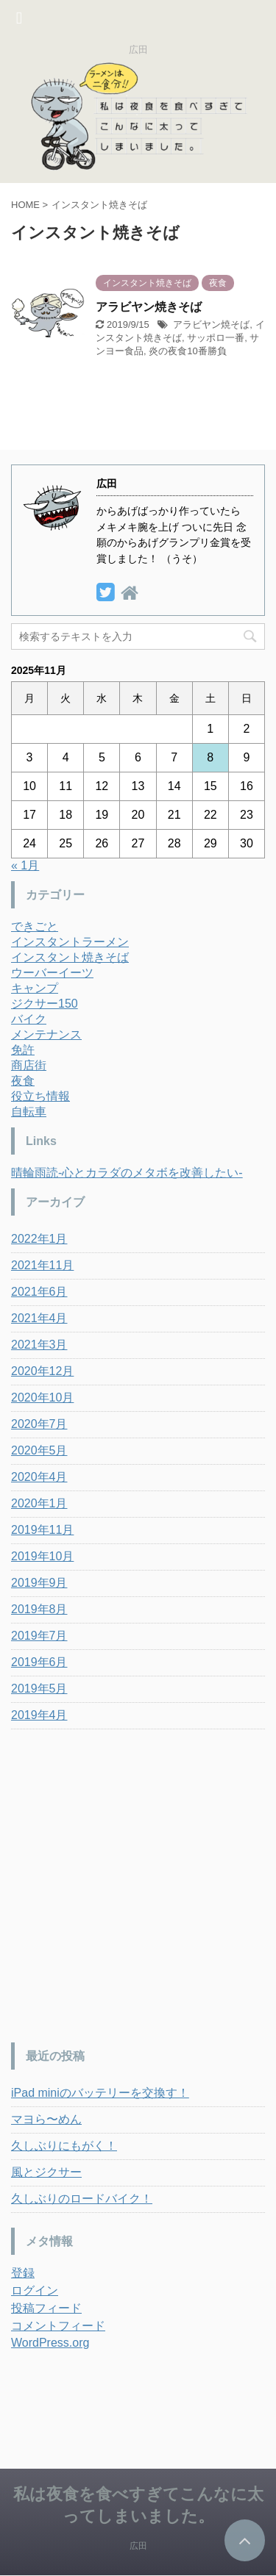 The width and height of the screenshot is (276, 2576). What do you see at coordinates (211, 324) in the screenshot?
I see `アラビヤン焼そば` at bounding box center [211, 324].